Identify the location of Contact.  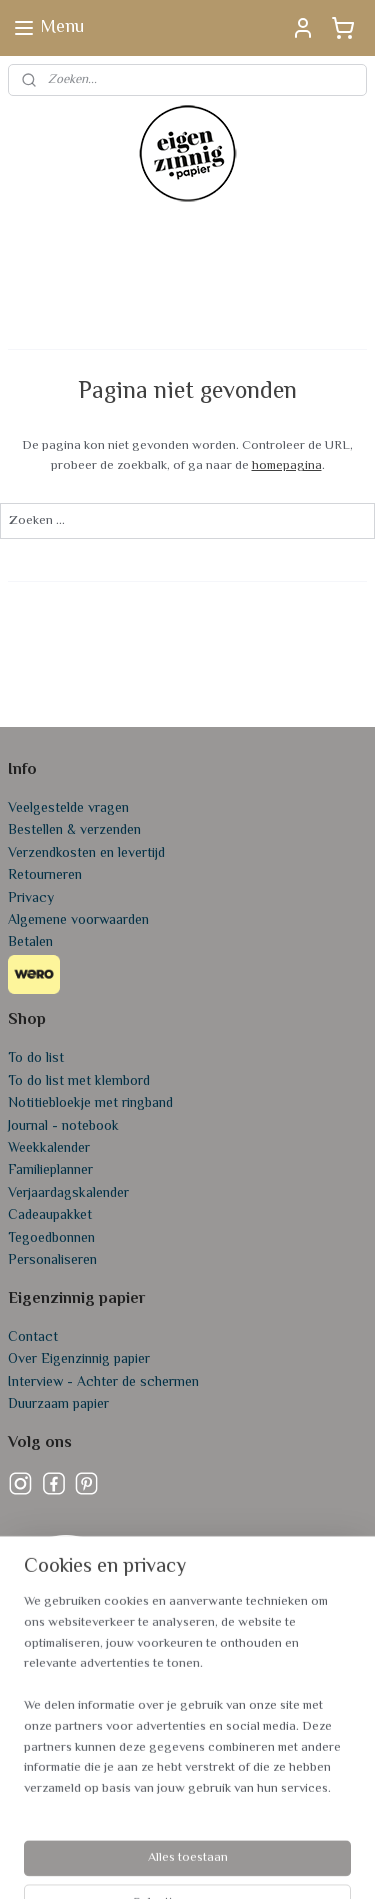
(33, 1338).